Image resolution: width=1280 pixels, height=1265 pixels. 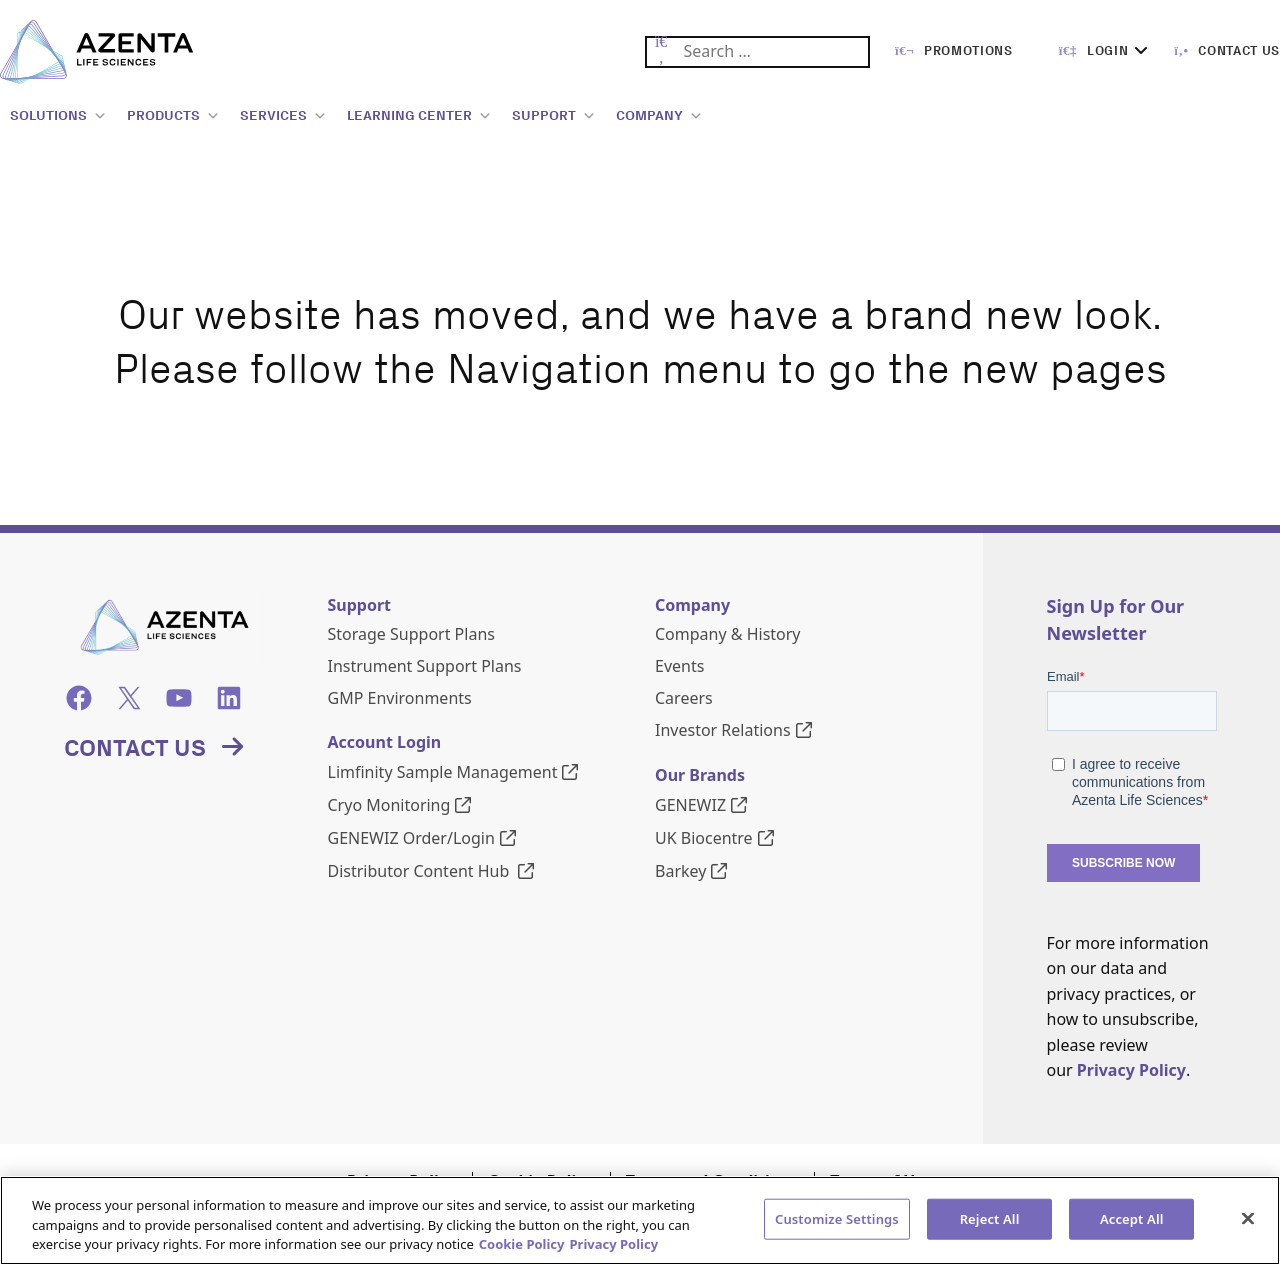 What do you see at coordinates (640, 1220) in the screenshot?
I see `[region]` at bounding box center [640, 1220].